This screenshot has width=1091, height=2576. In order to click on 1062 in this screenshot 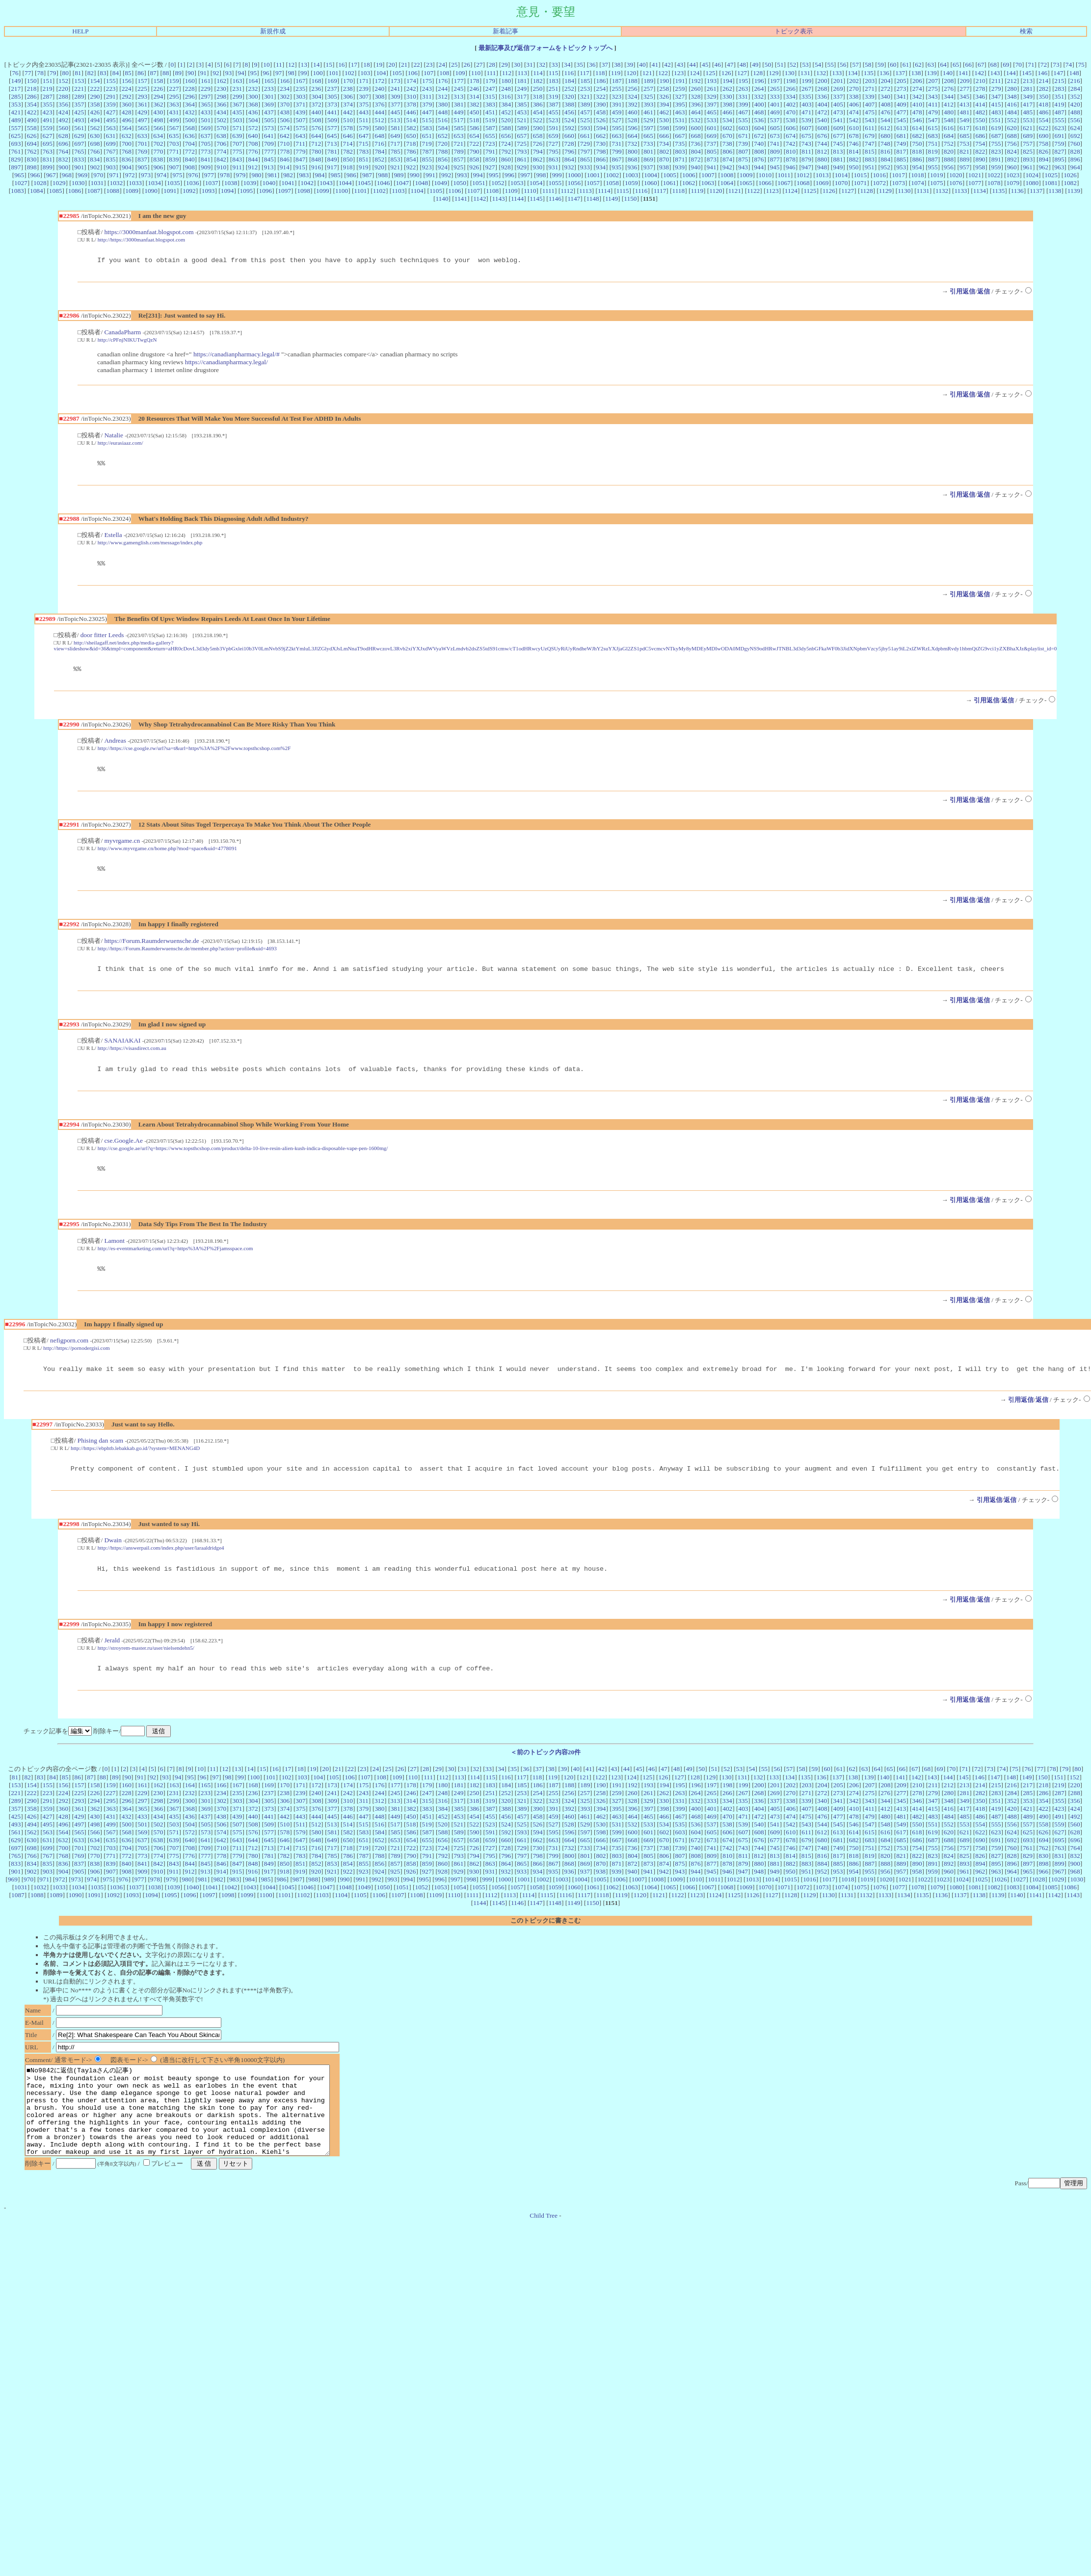, I will do `click(688, 183)`.